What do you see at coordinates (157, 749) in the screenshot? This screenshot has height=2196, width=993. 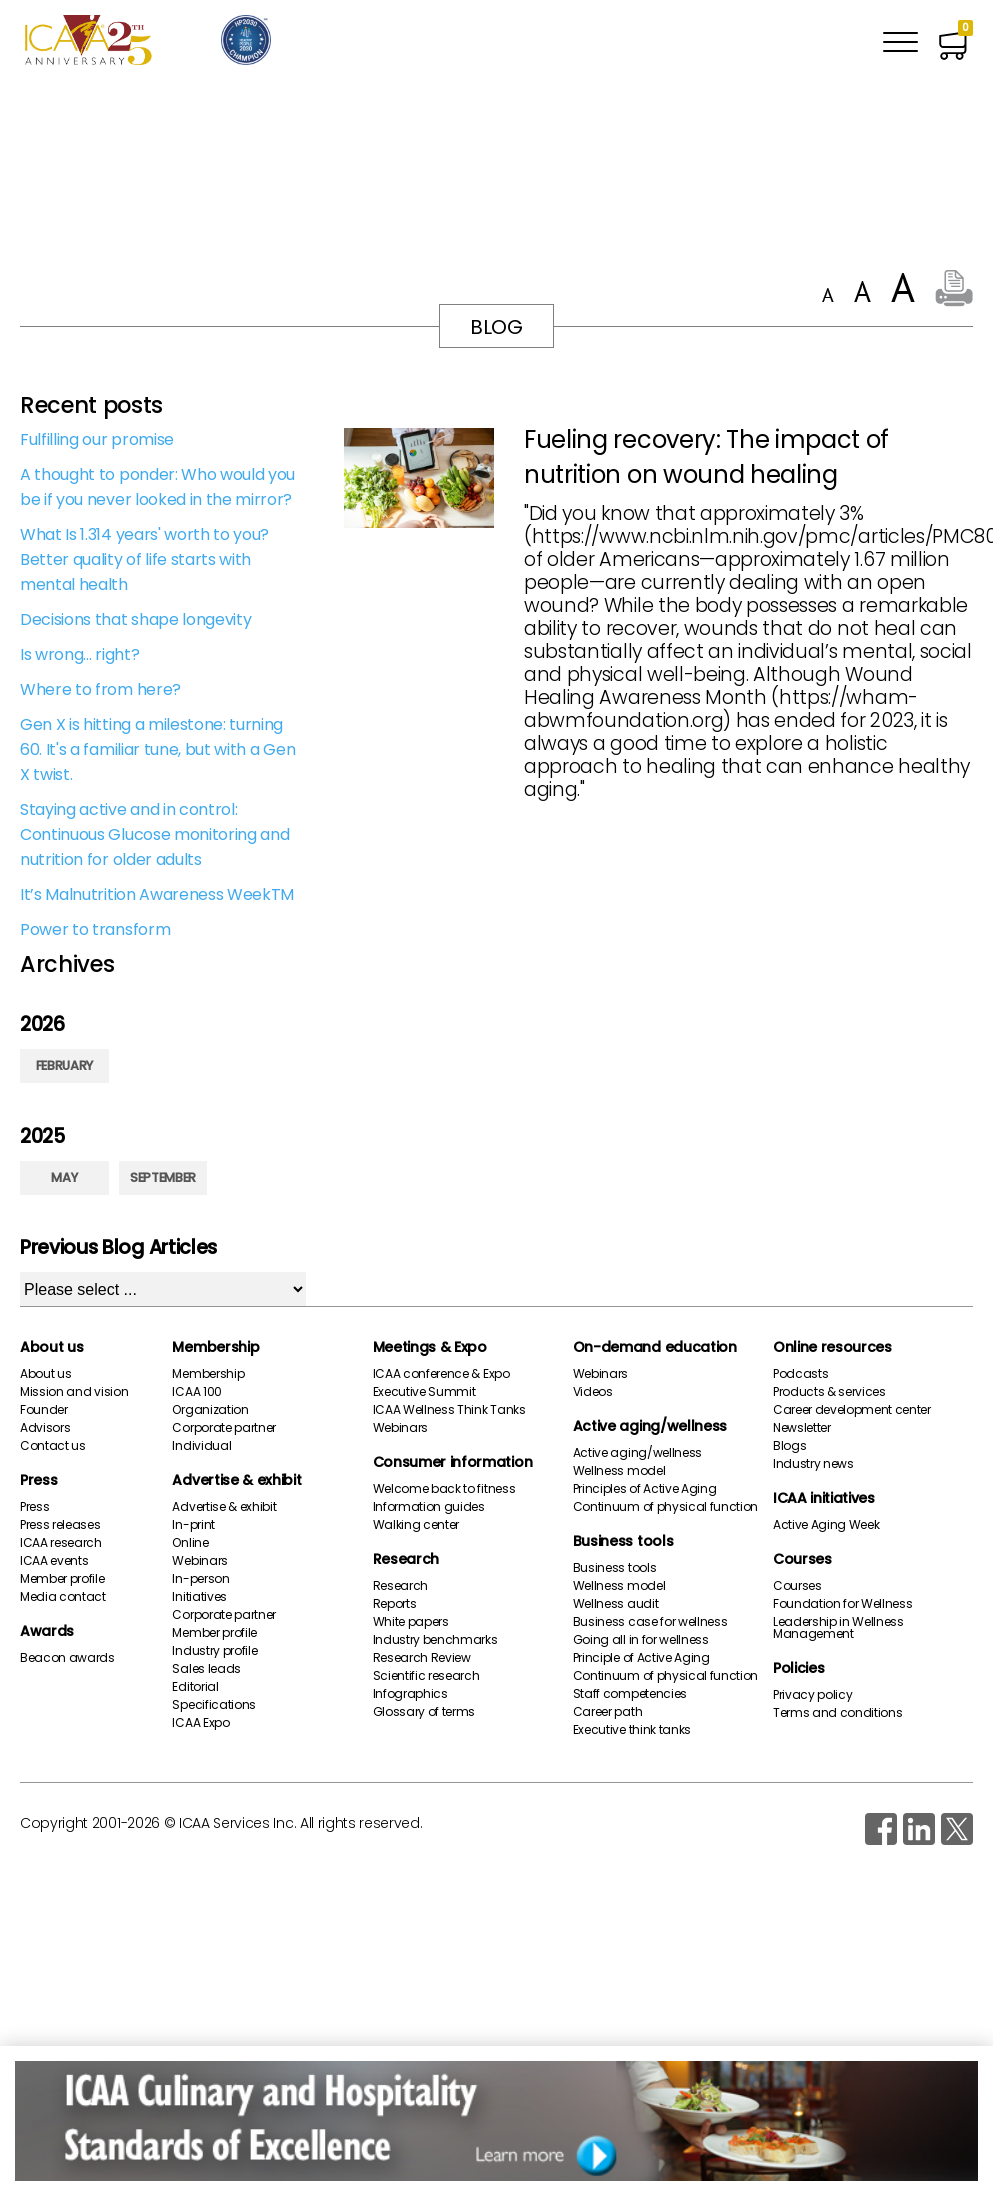 I see `Gen X is hitting a milestone: turning 60. It's a familiar tune, but with a Gen X twist.` at bounding box center [157, 749].